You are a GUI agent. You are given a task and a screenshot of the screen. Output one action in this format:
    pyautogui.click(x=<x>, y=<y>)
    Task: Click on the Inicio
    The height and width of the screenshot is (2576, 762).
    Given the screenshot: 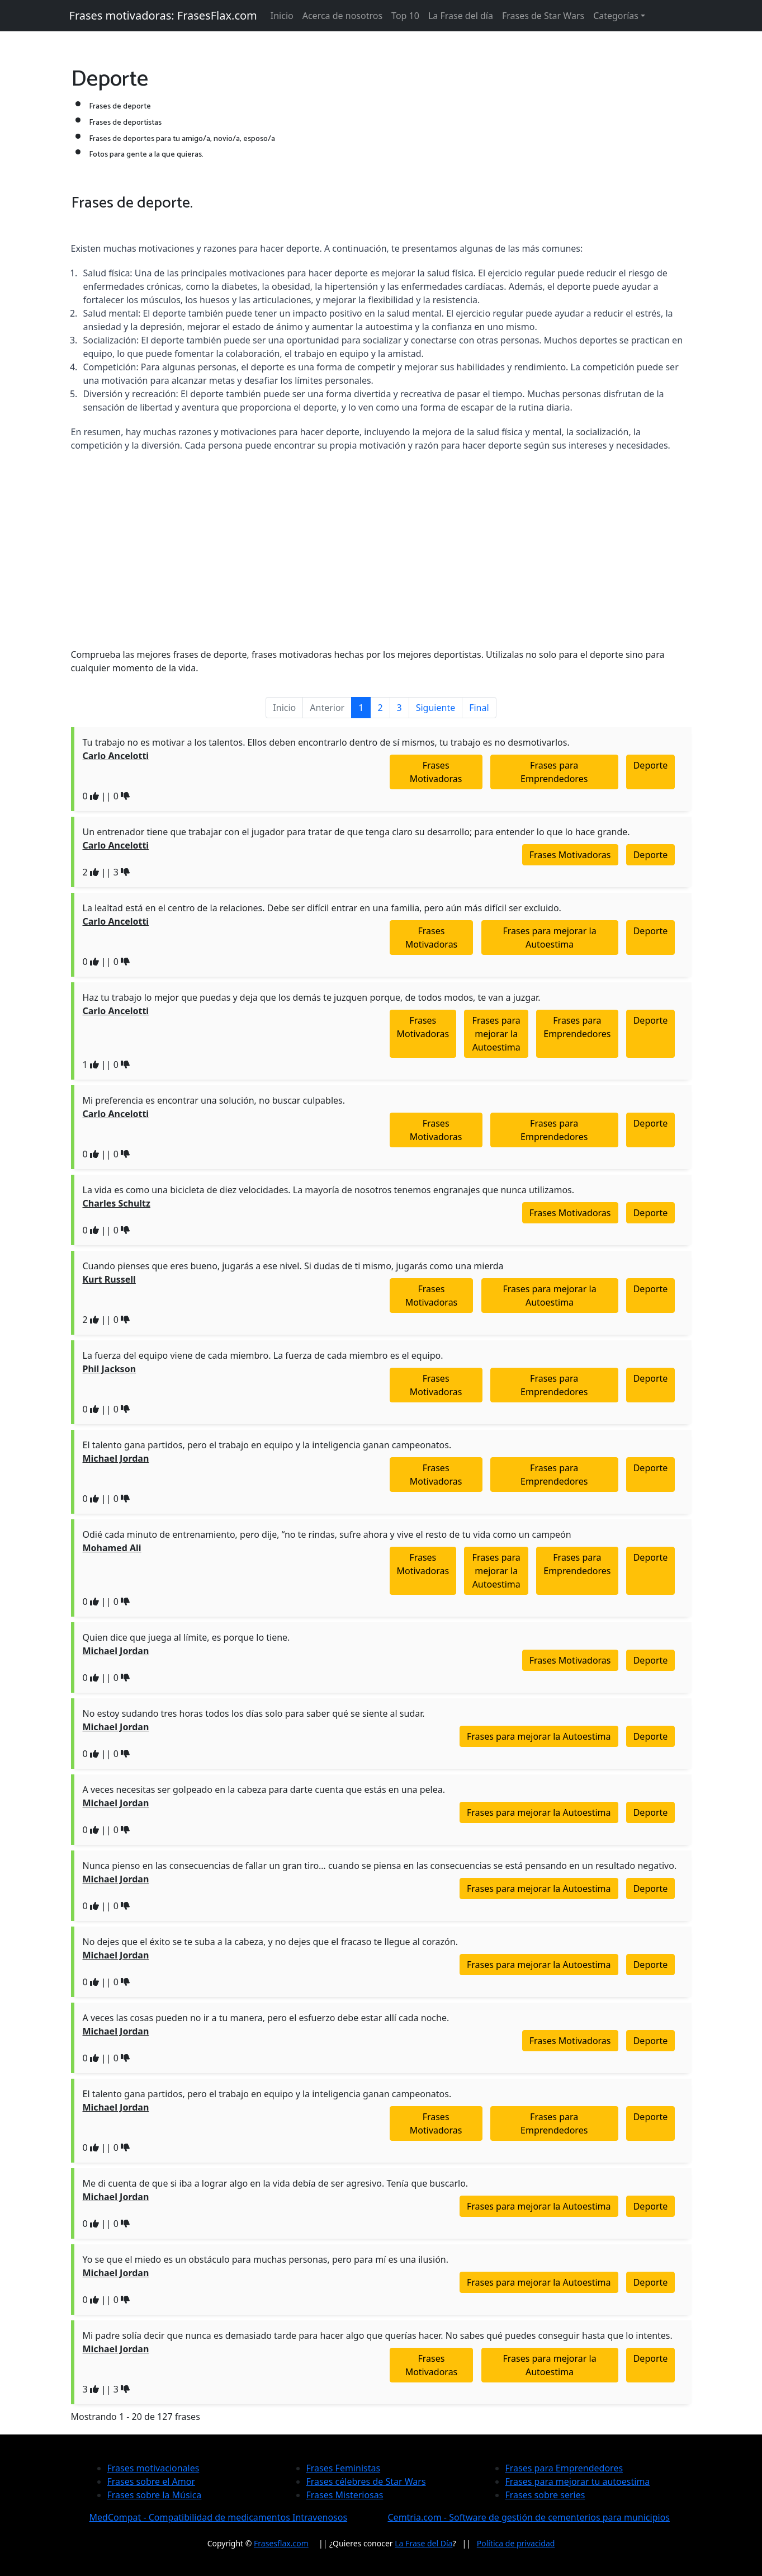 What is the action you would take?
    pyautogui.click(x=282, y=16)
    